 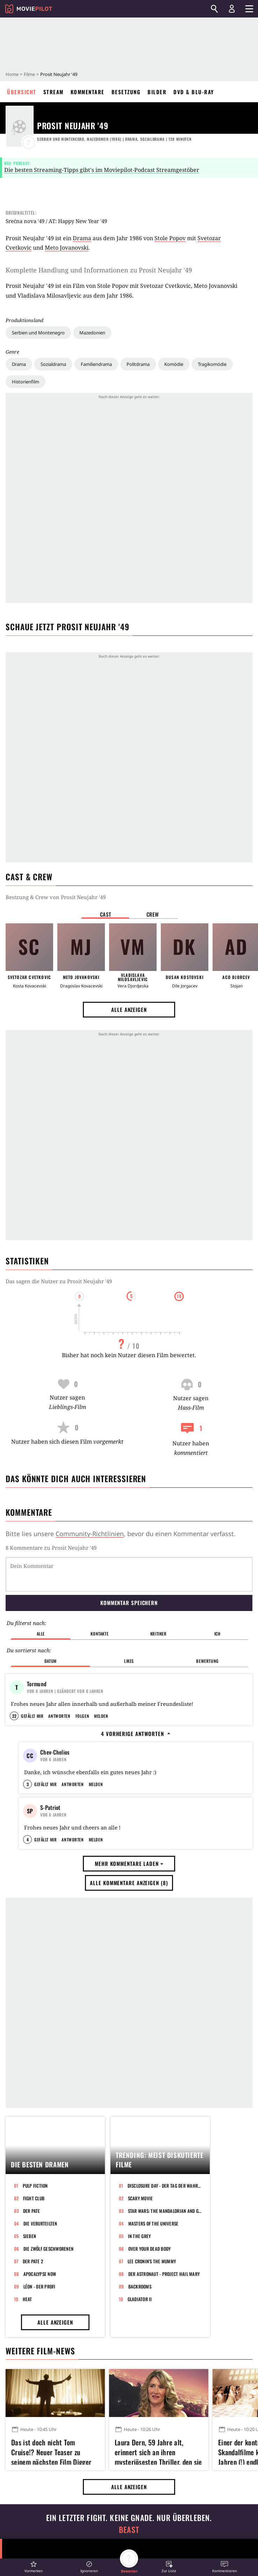 What do you see at coordinates (140, 2425) in the screenshot?
I see `Gladiator II` at bounding box center [140, 2425].